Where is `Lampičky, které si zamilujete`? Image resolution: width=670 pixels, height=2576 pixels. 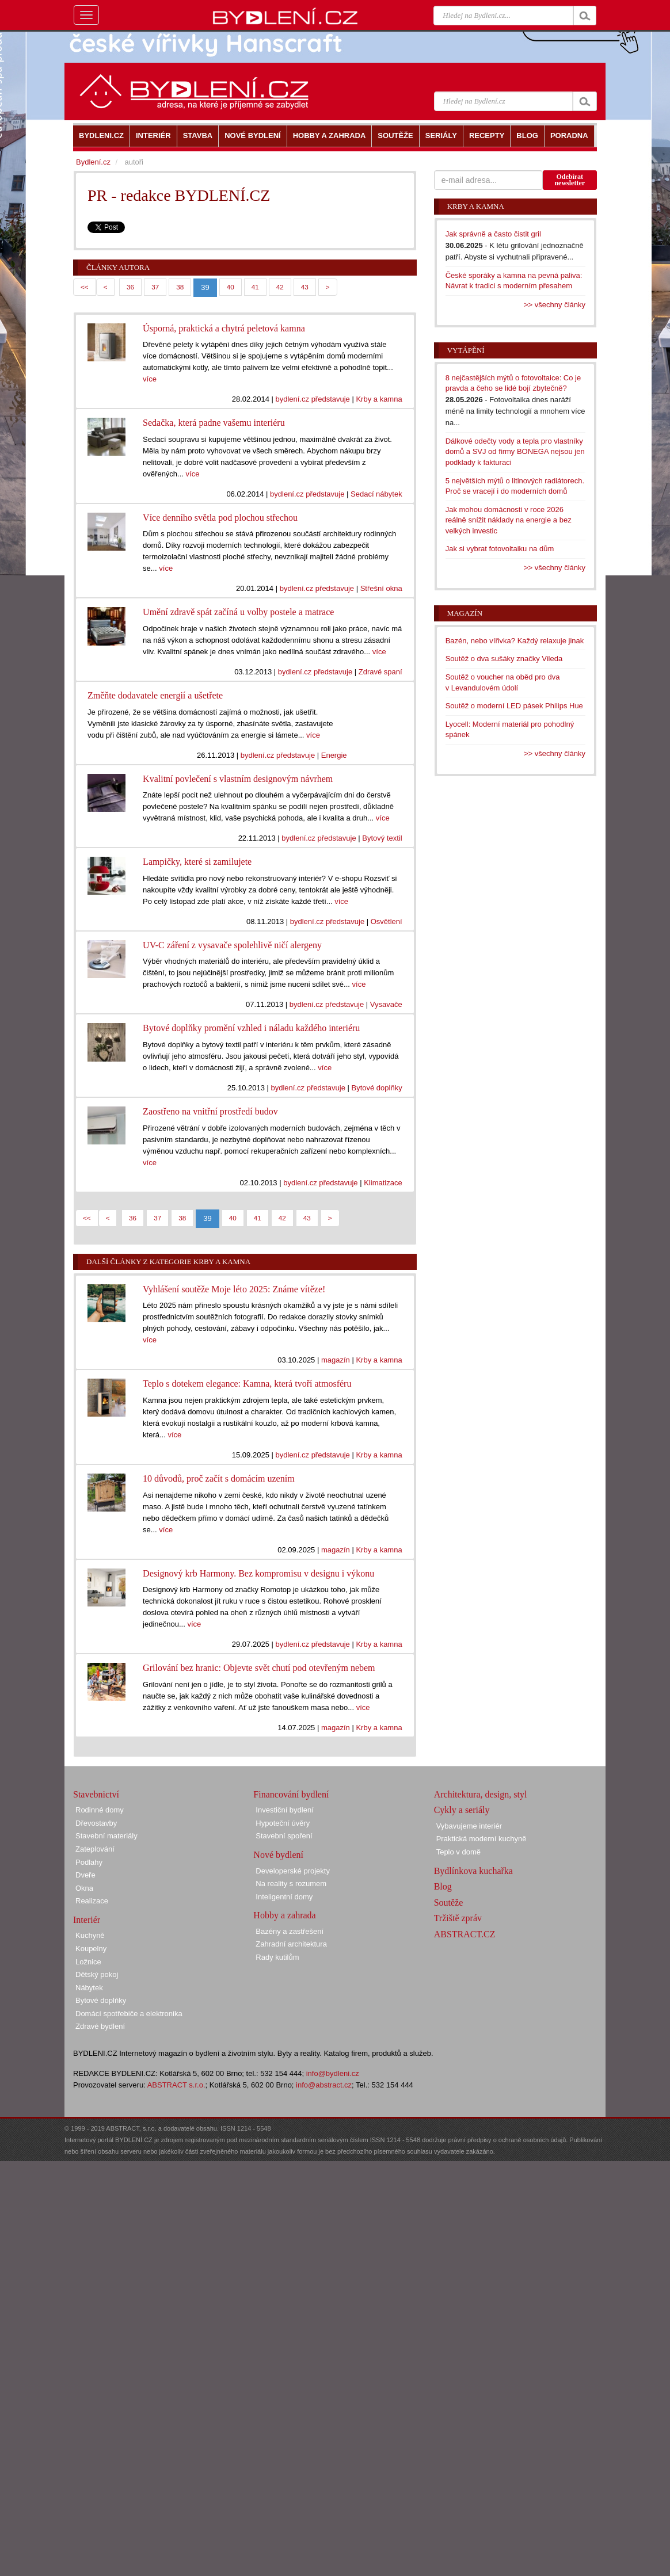 Lampičky, které si zamilujete is located at coordinates (197, 862).